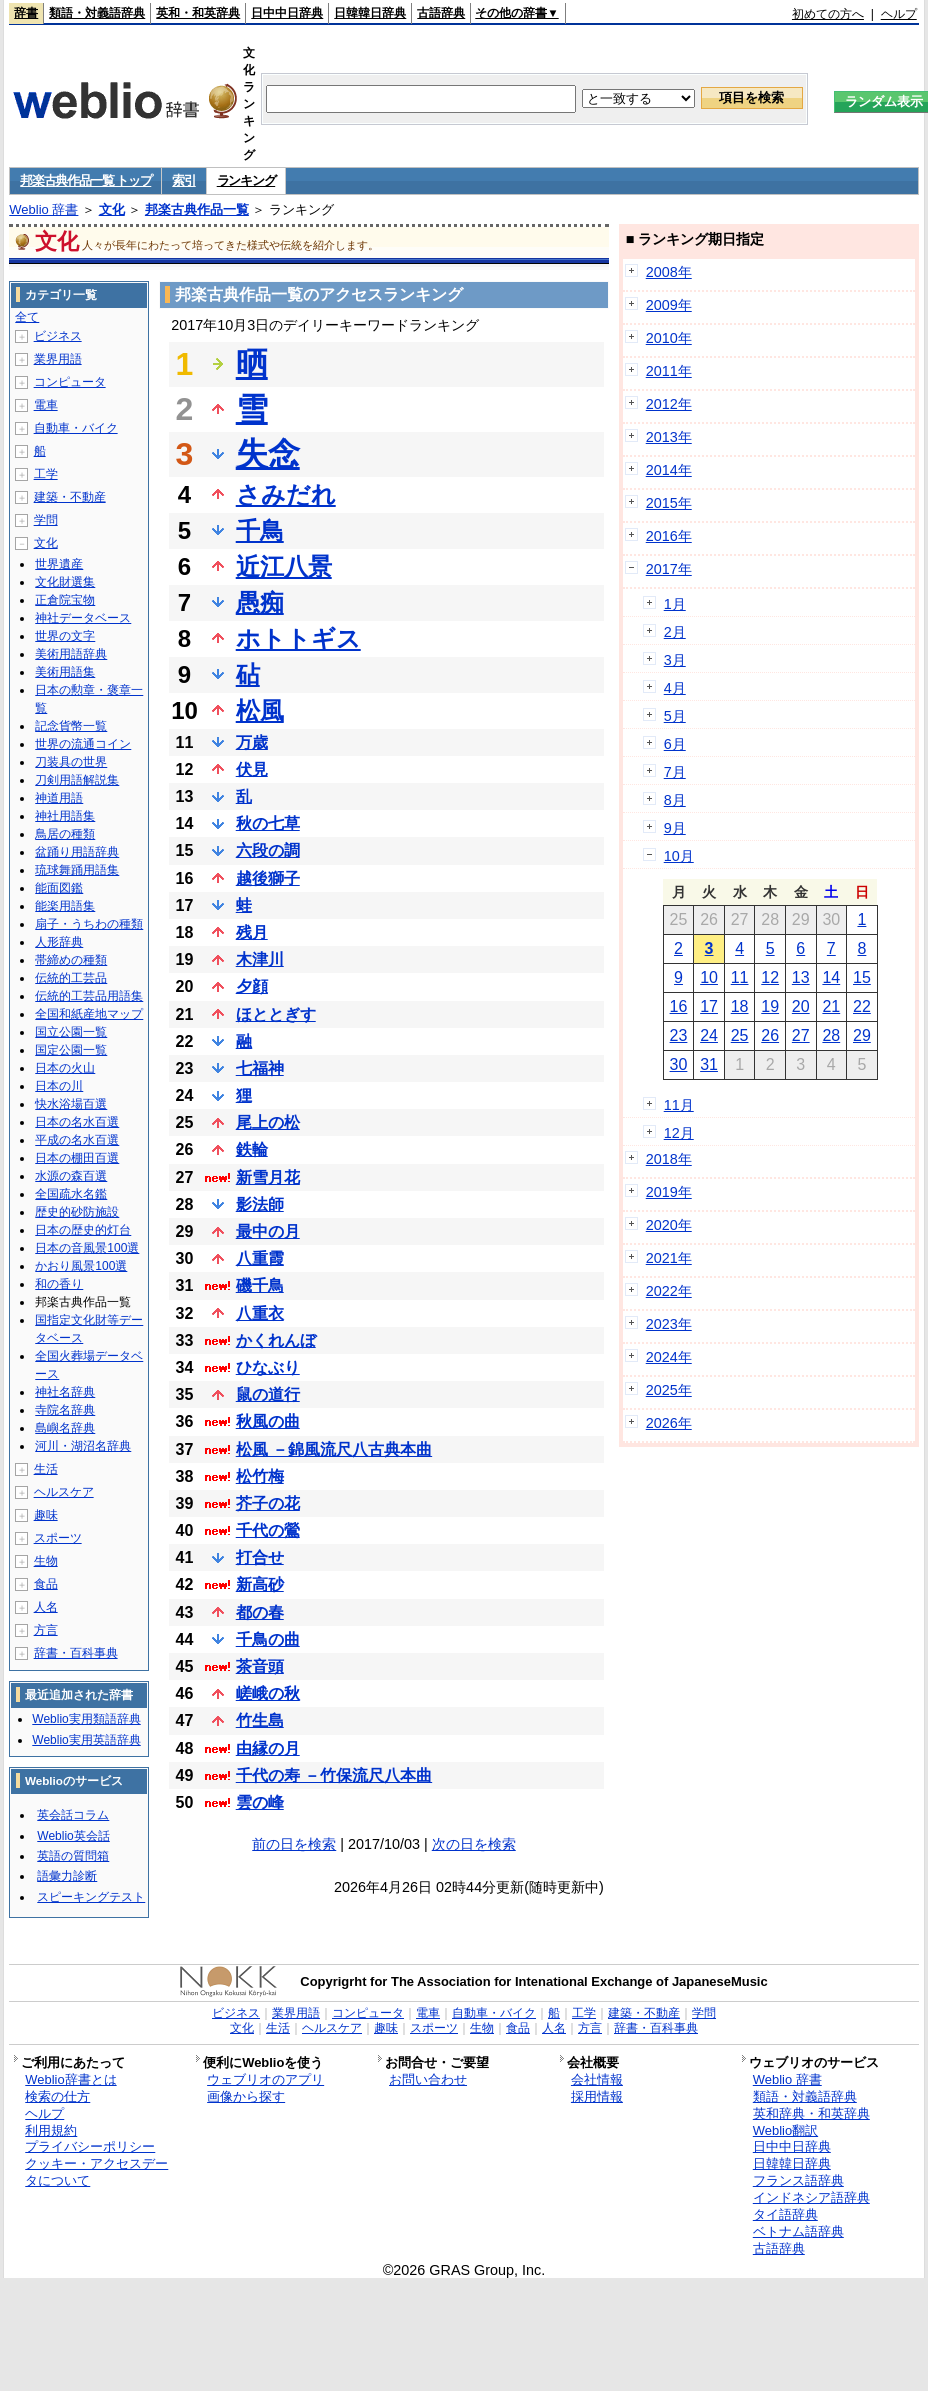  Describe the element at coordinates (65, 816) in the screenshot. I see `神社用語集` at that location.